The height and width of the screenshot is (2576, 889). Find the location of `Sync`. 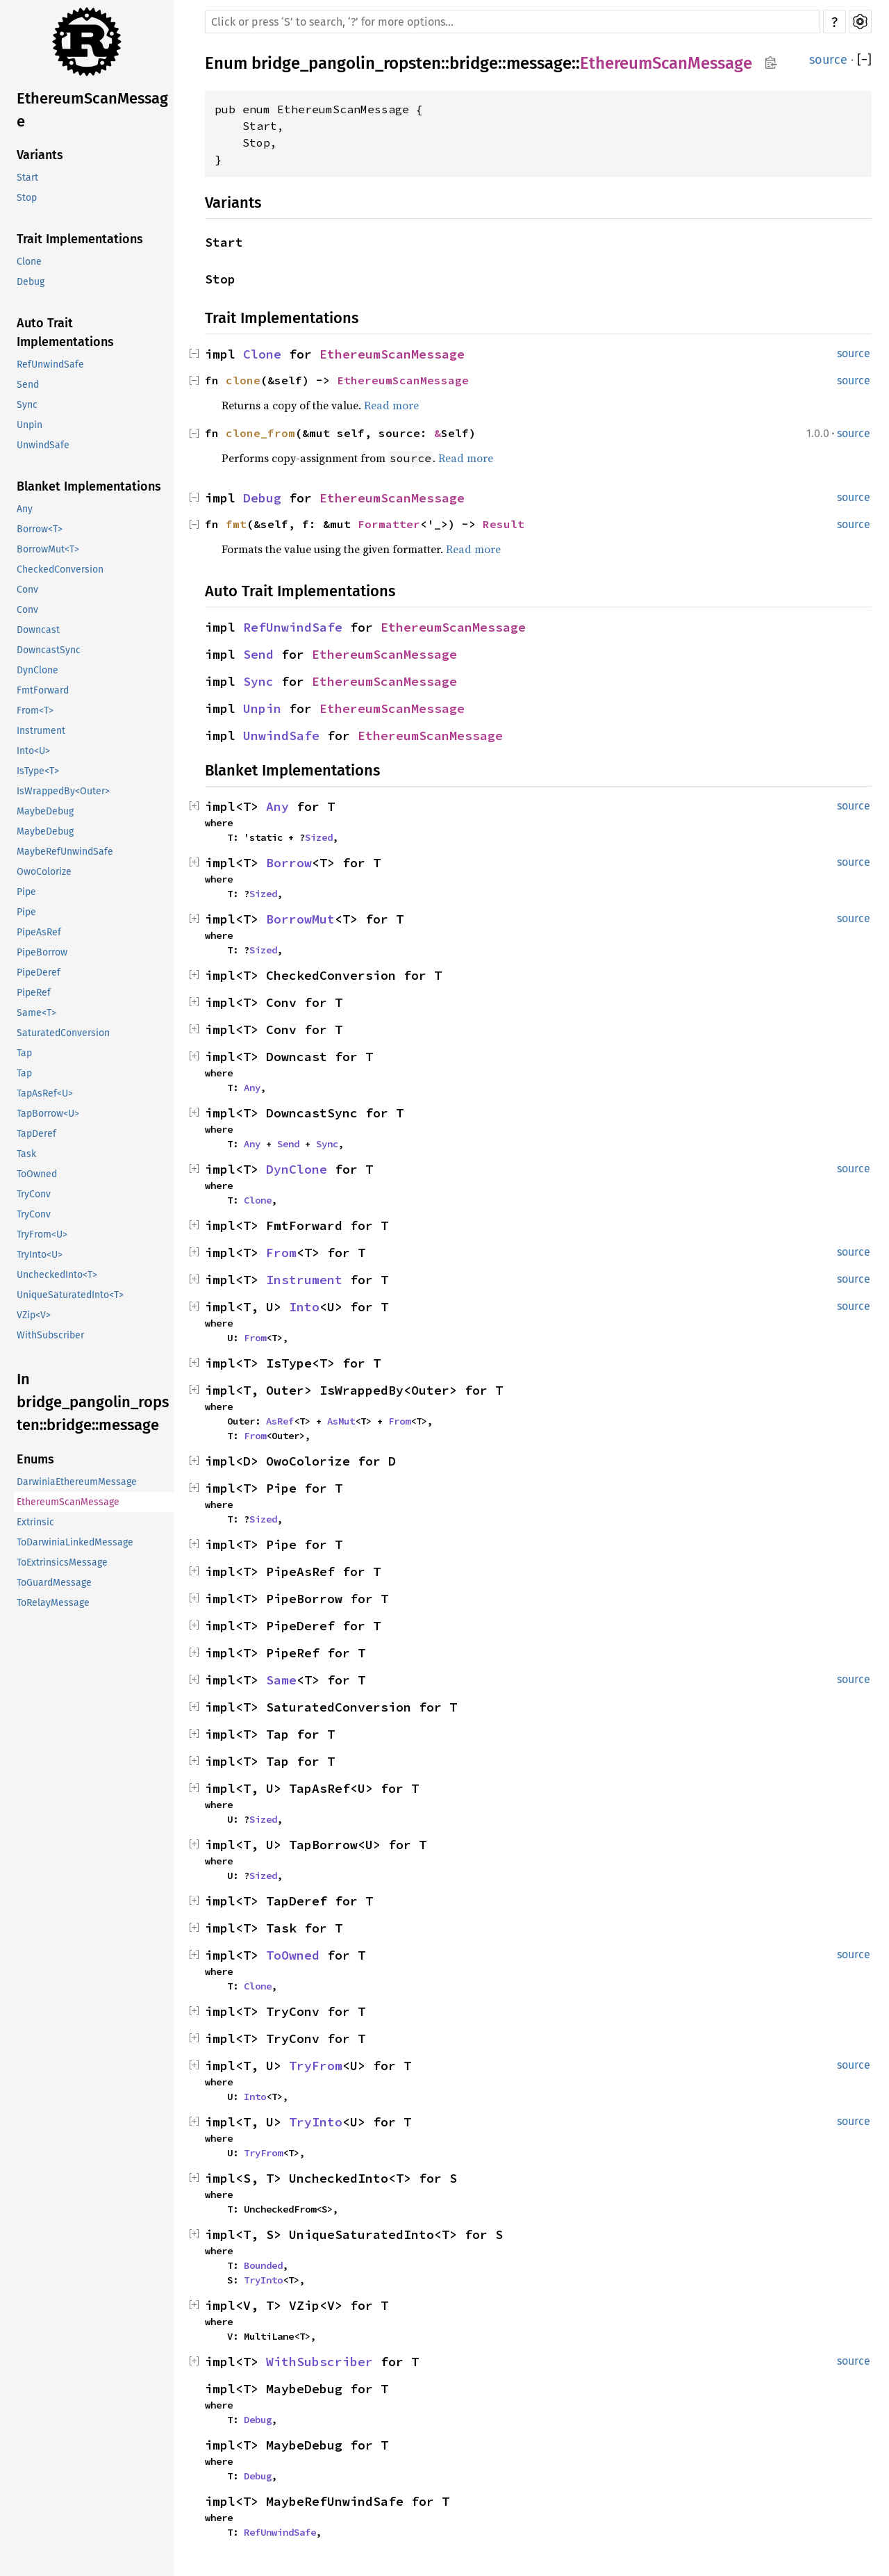

Sync is located at coordinates (27, 405).